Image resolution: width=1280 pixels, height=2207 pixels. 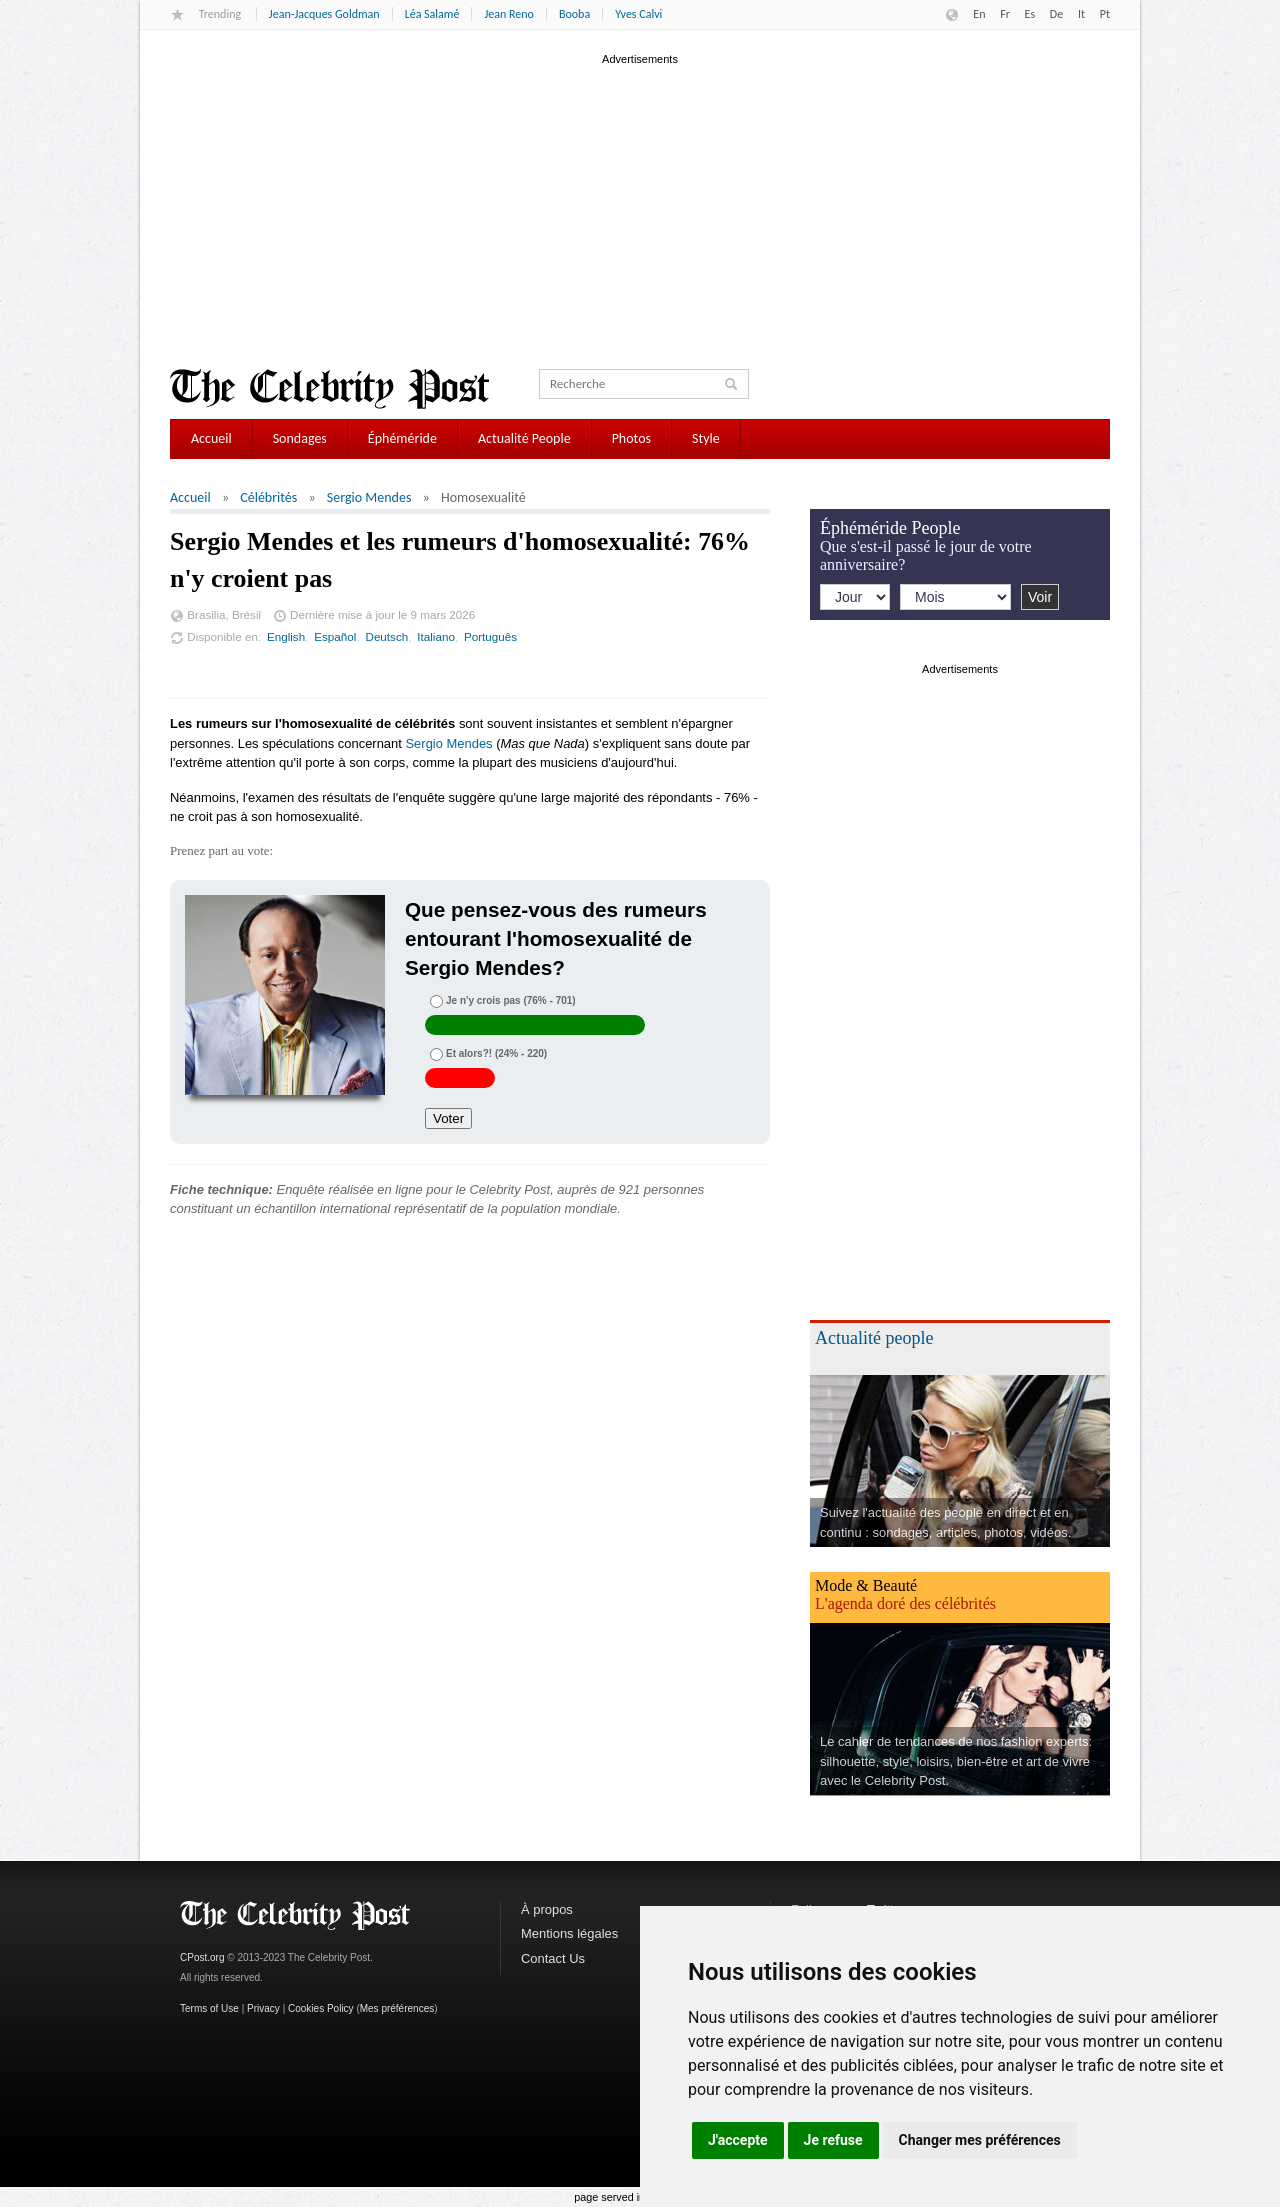 What do you see at coordinates (706, 438) in the screenshot?
I see `Style` at bounding box center [706, 438].